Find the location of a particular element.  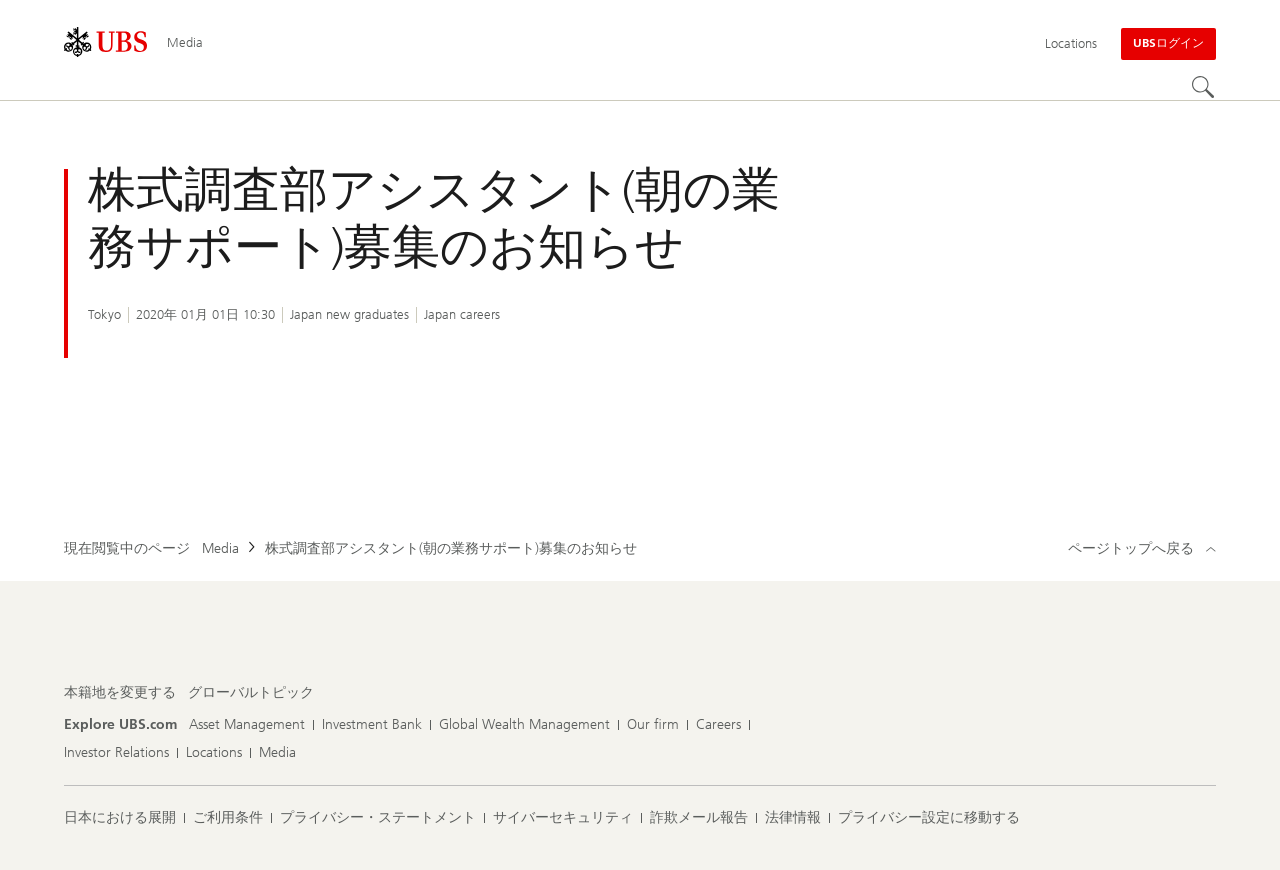

[本籍地を変更する, グローバルトピック] is located at coordinates (251, 693).